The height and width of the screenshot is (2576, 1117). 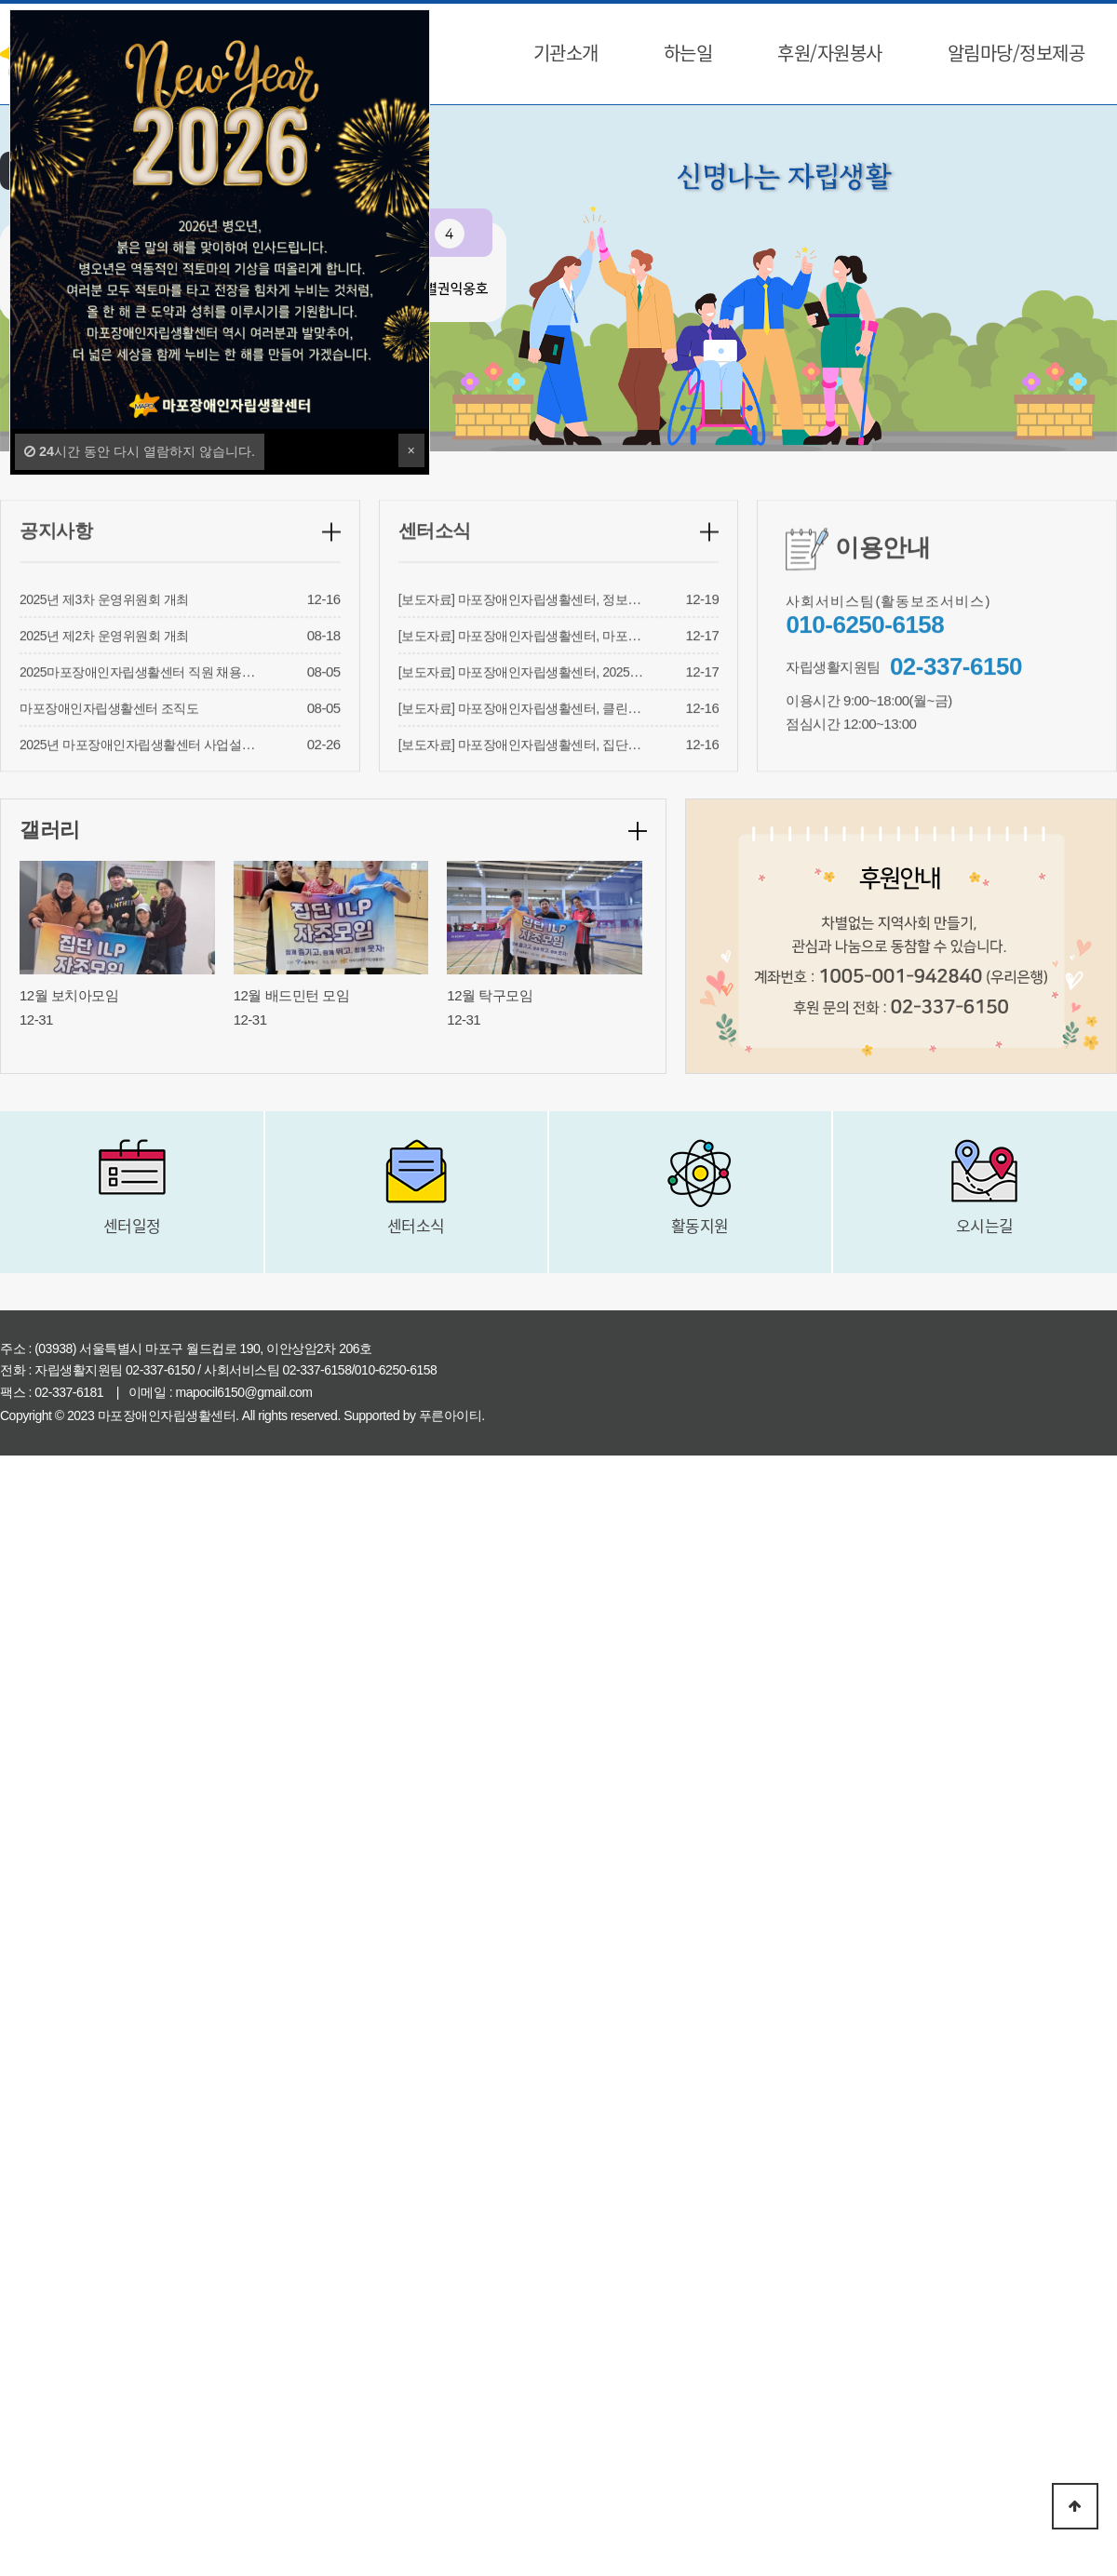 I want to click on 12월 보치아모임, so click(x=69, y=995).